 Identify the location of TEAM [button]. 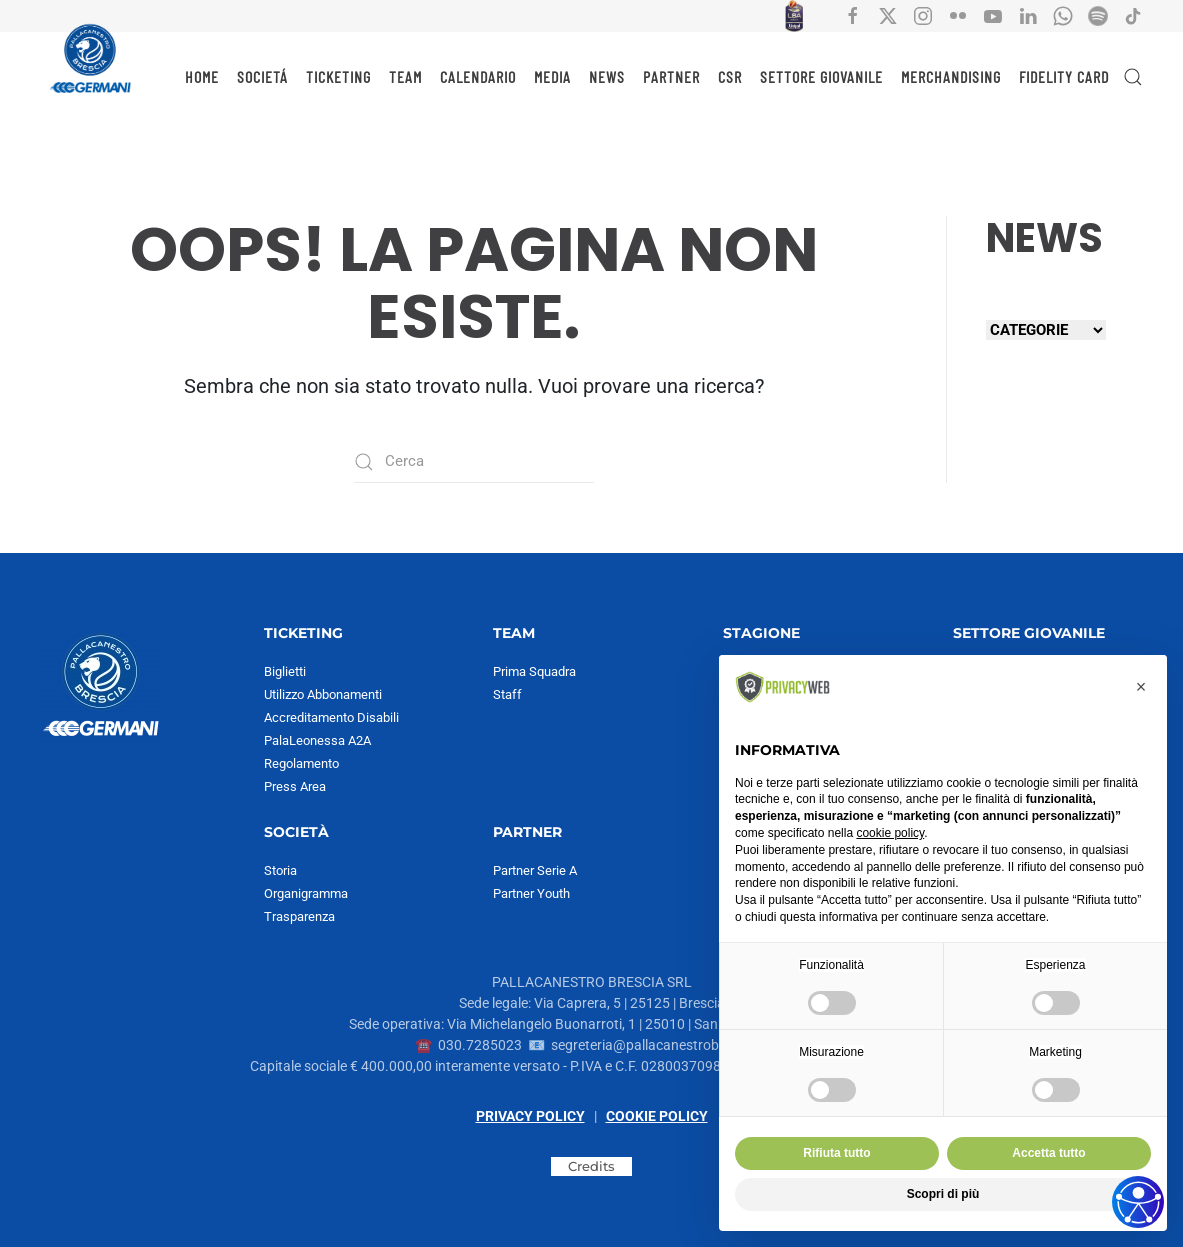
(405, 76).